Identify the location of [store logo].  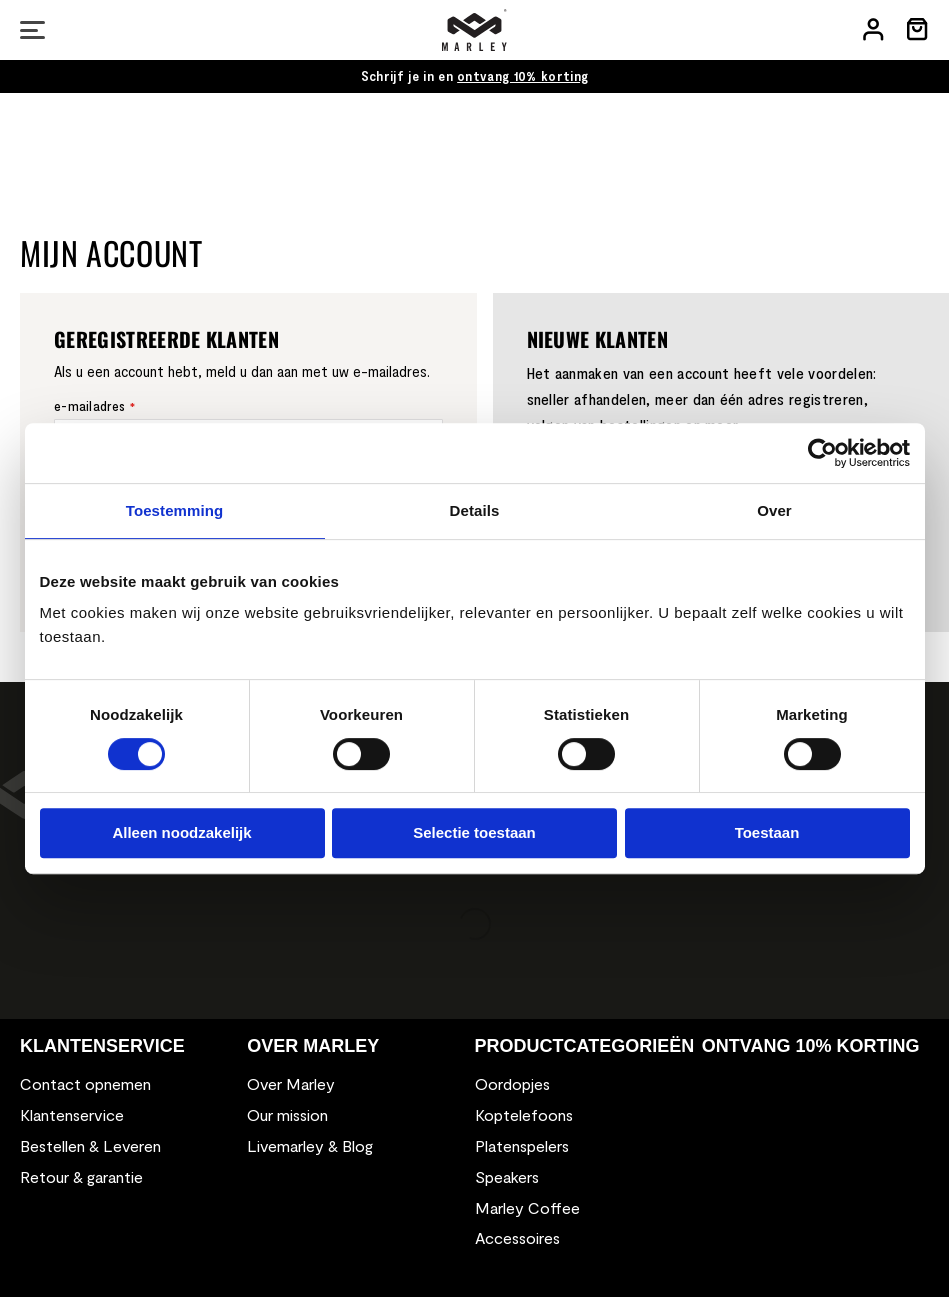
(474, 30).